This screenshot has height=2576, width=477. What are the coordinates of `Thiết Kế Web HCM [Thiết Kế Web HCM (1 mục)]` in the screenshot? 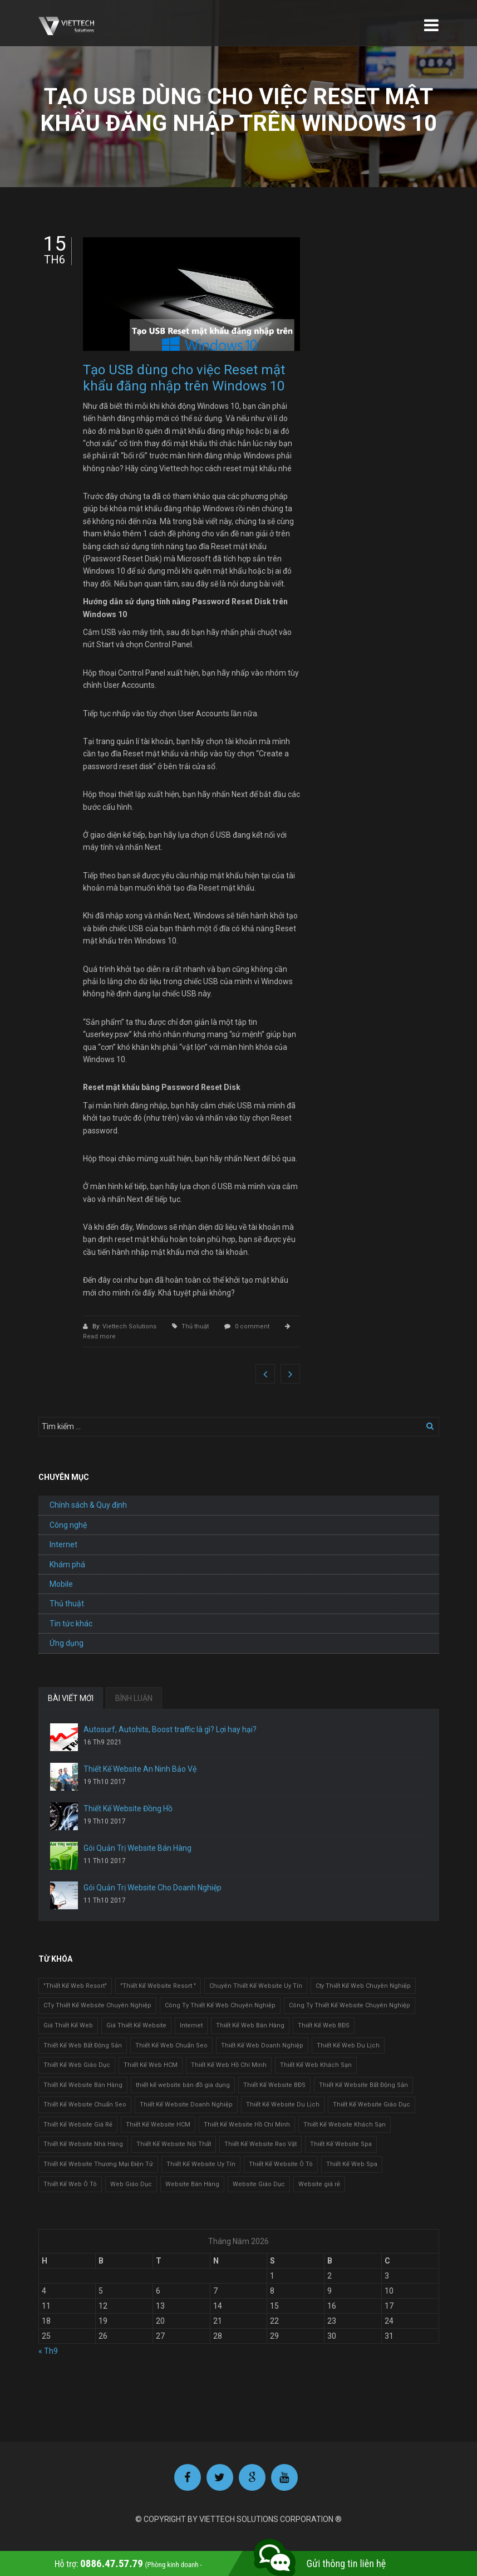 It's located at (151, 2065).